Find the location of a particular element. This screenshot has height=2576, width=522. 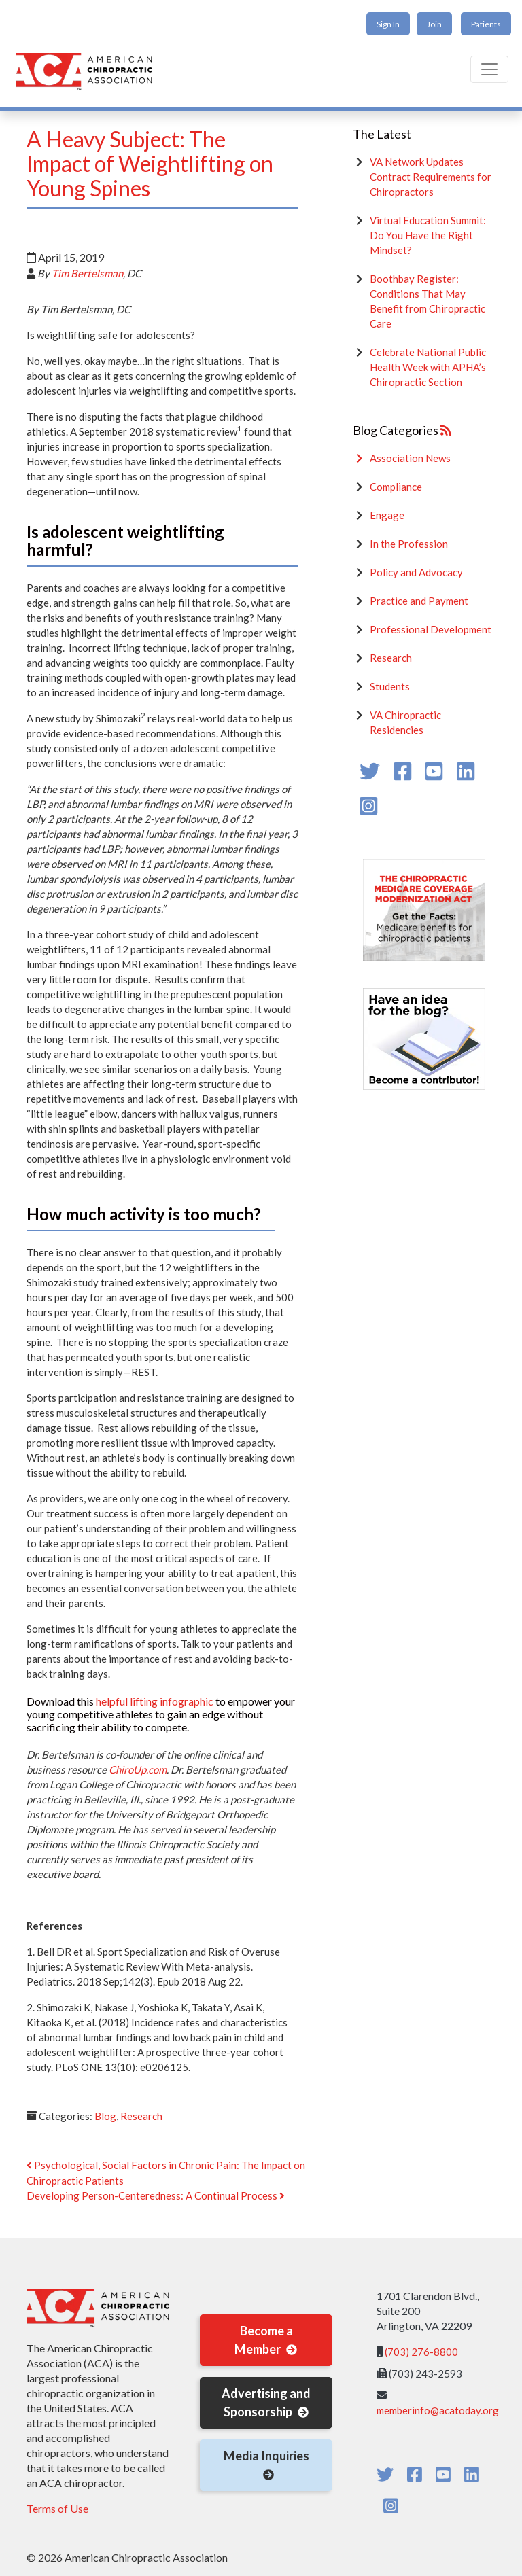

Association News is located at coordinates (410, 458).